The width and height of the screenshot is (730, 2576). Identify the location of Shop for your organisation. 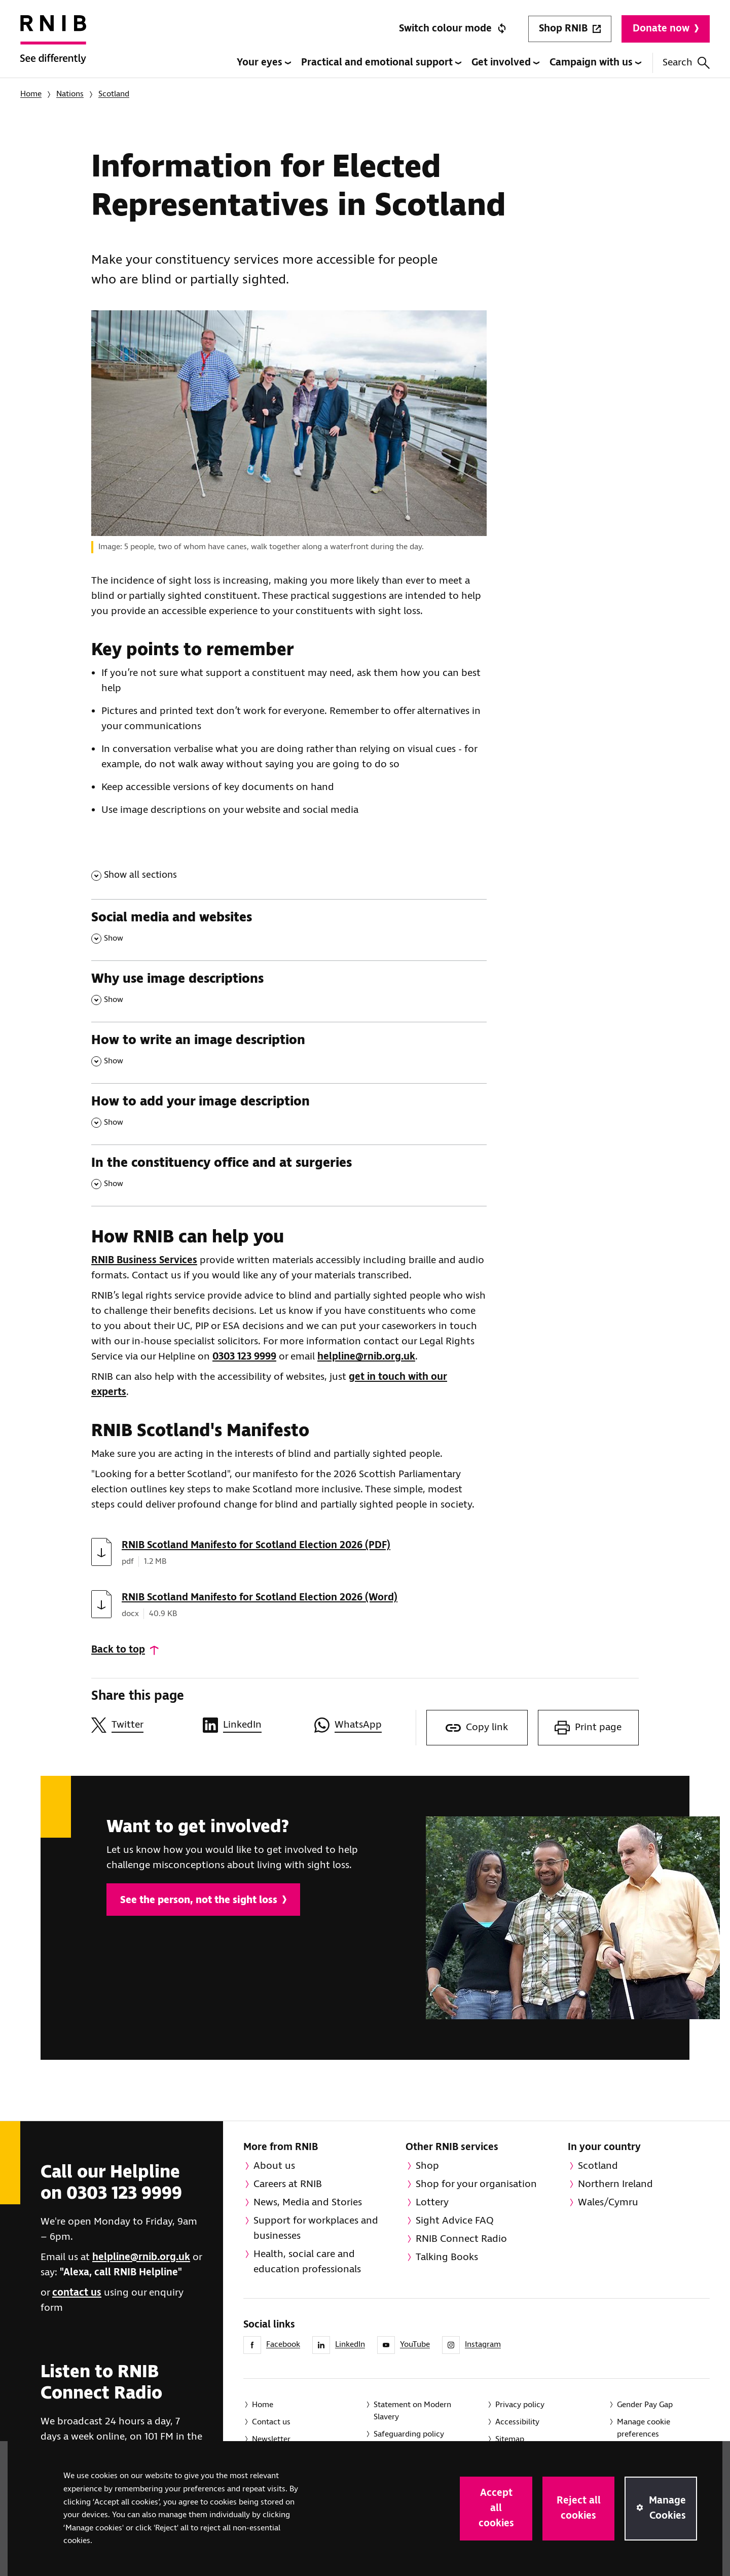
(476, 2184).